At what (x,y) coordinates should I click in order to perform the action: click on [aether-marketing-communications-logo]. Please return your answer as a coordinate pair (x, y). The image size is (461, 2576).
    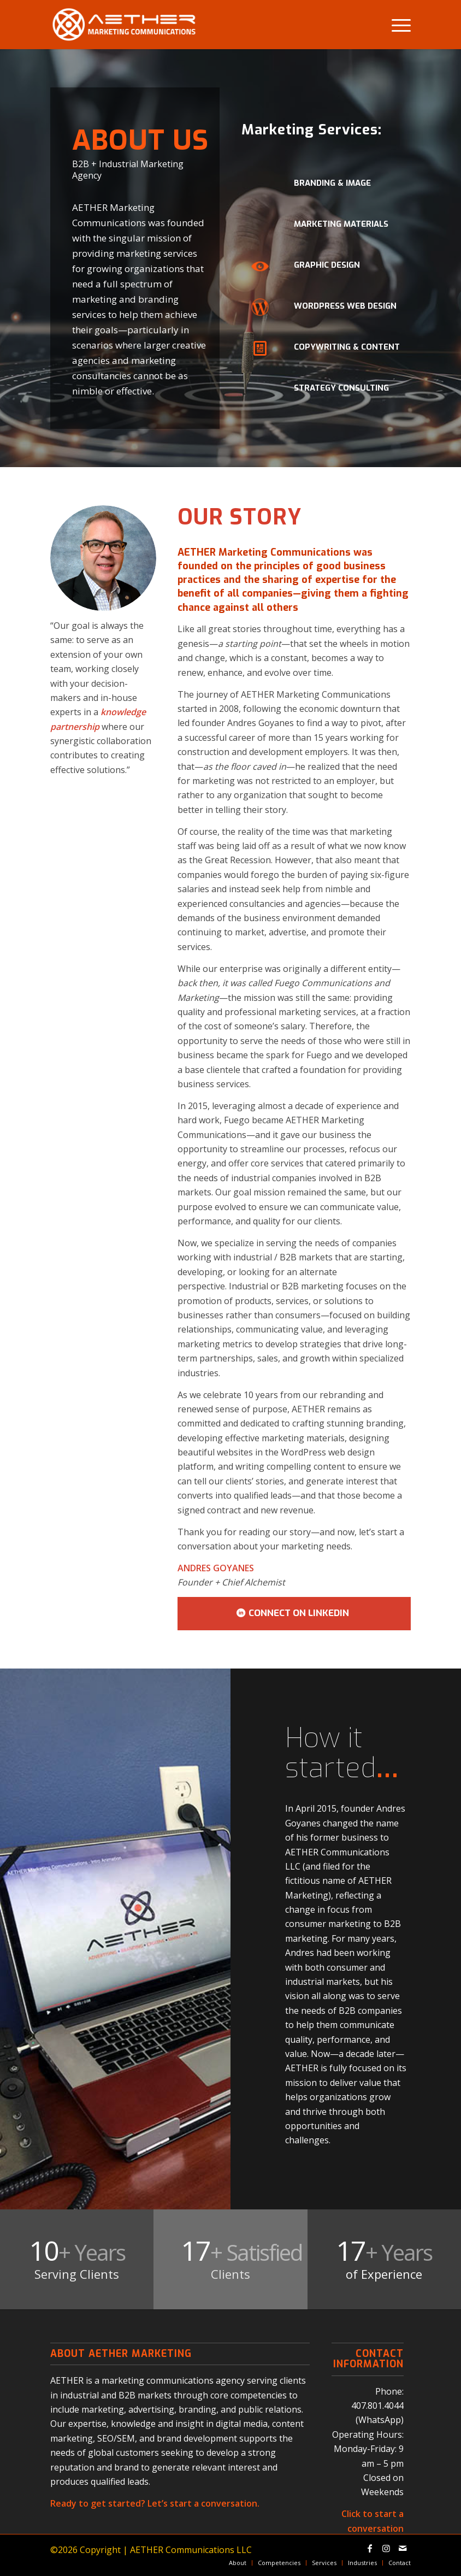
    Looking at the image, I should click on (124, 24).